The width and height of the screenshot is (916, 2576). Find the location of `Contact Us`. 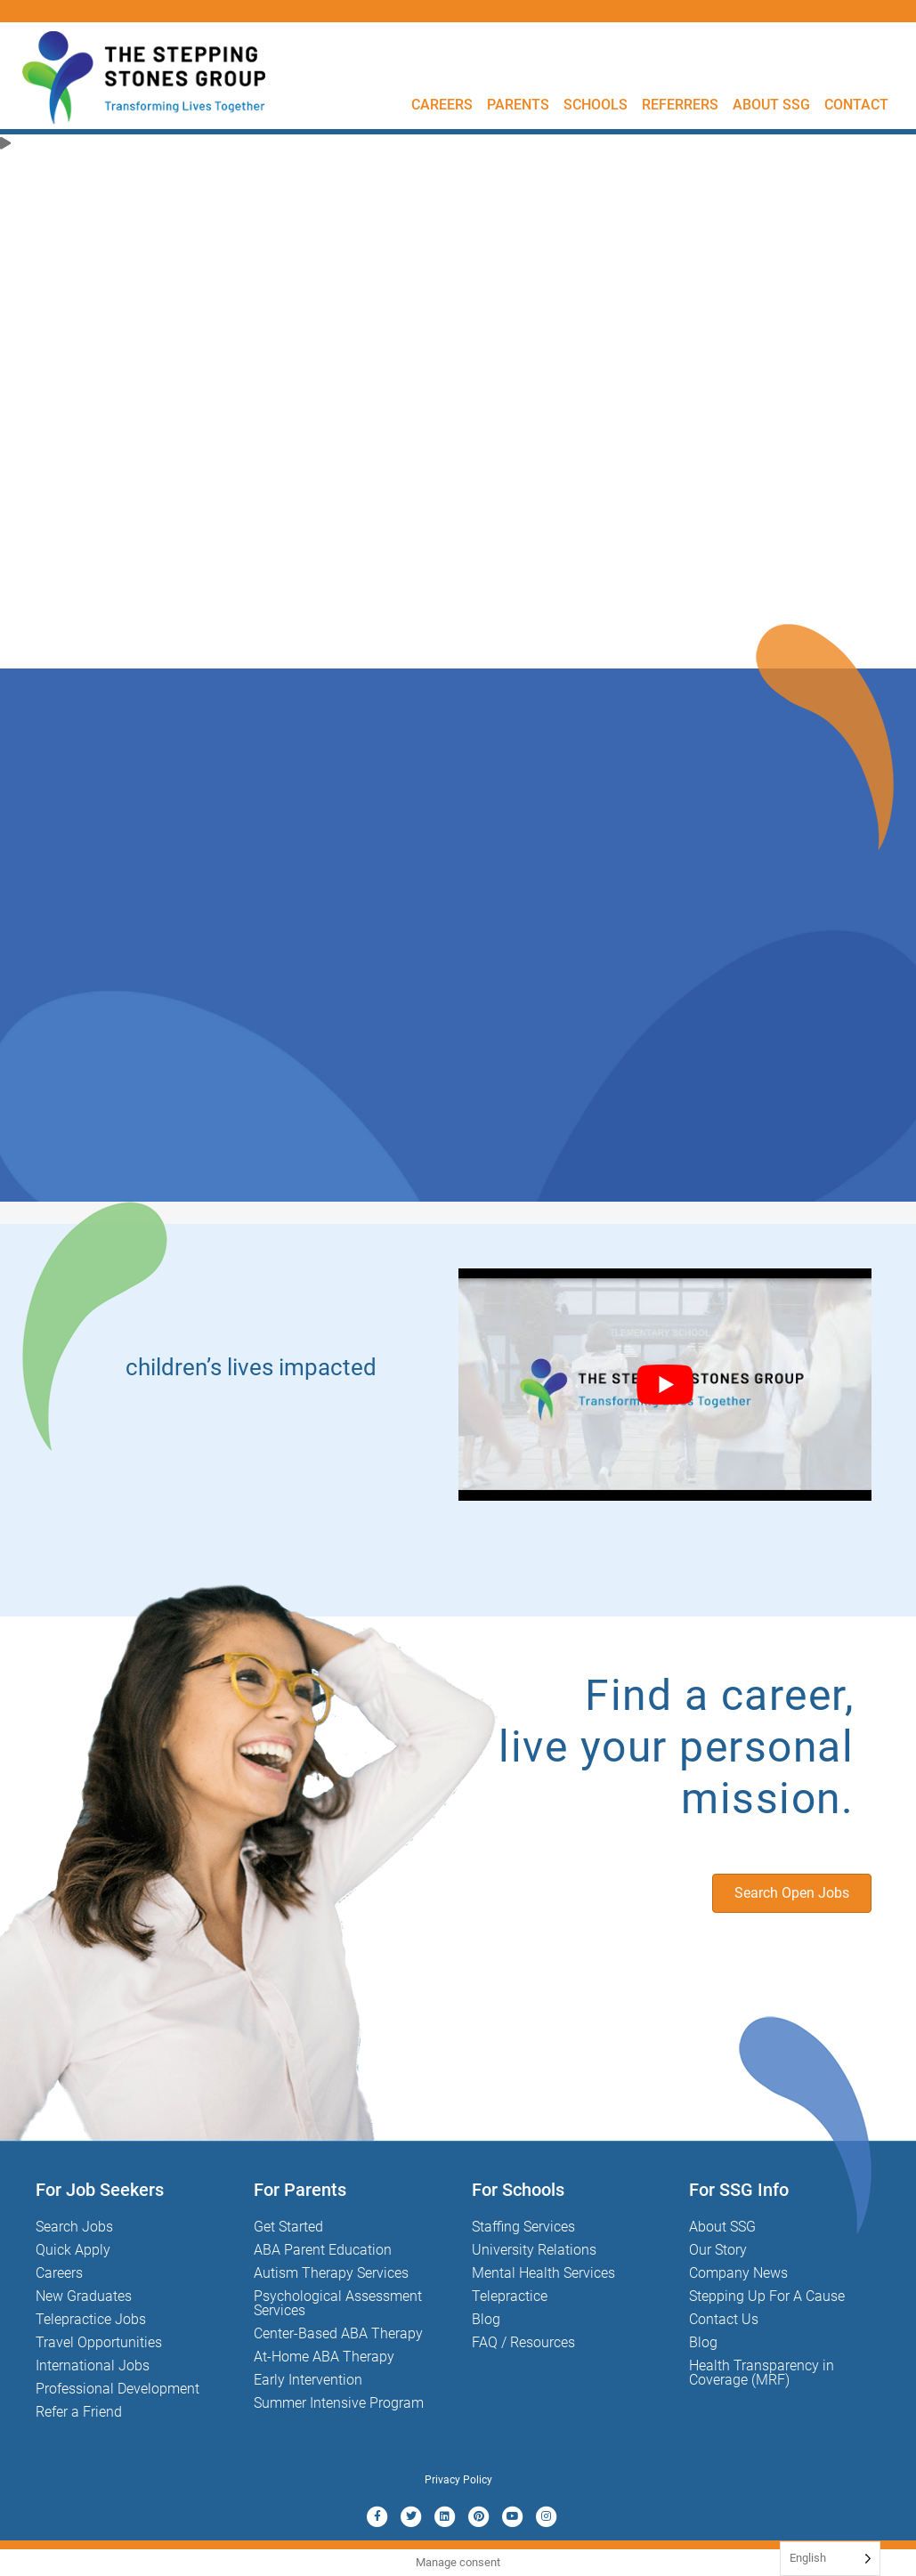

Contact Us is located at coordinates (723, 2319).